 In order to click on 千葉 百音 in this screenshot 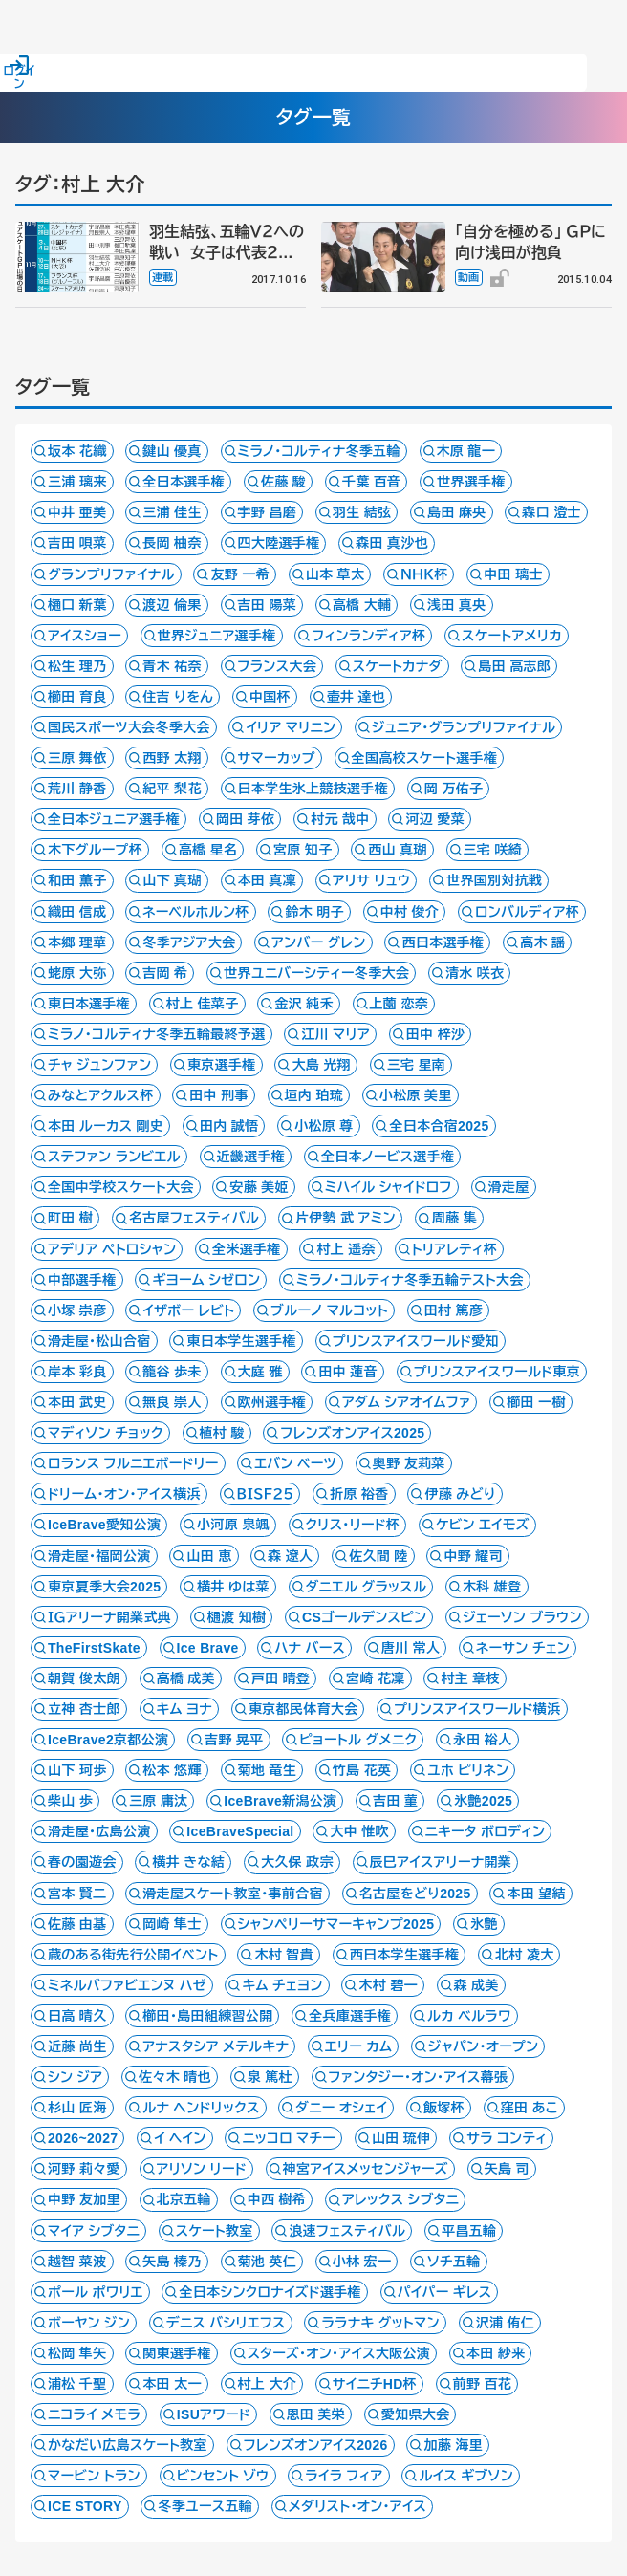, I will do `click(371, 481)`.